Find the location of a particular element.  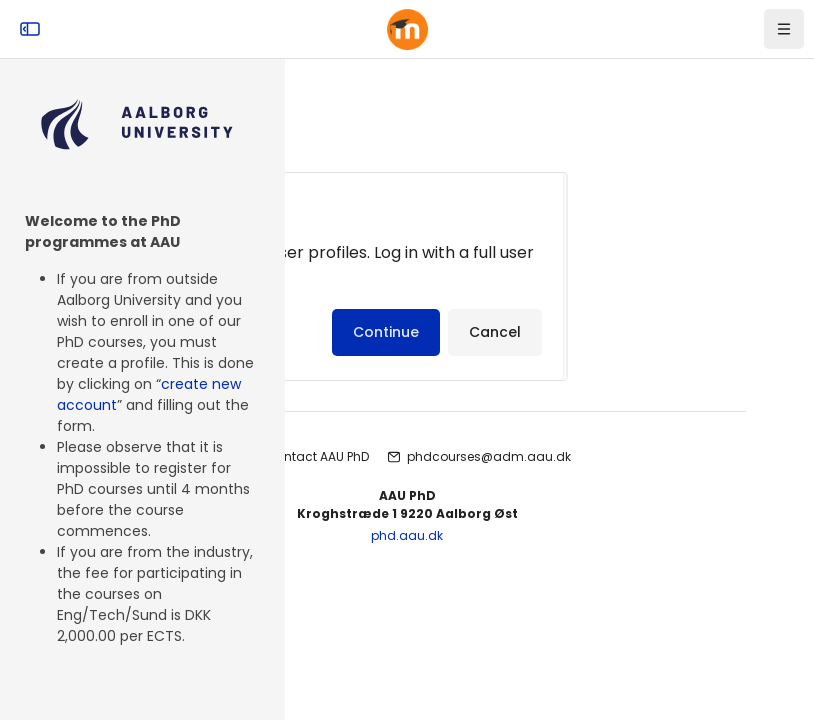

phd.aau.dk is located at coordinates (407, 535).